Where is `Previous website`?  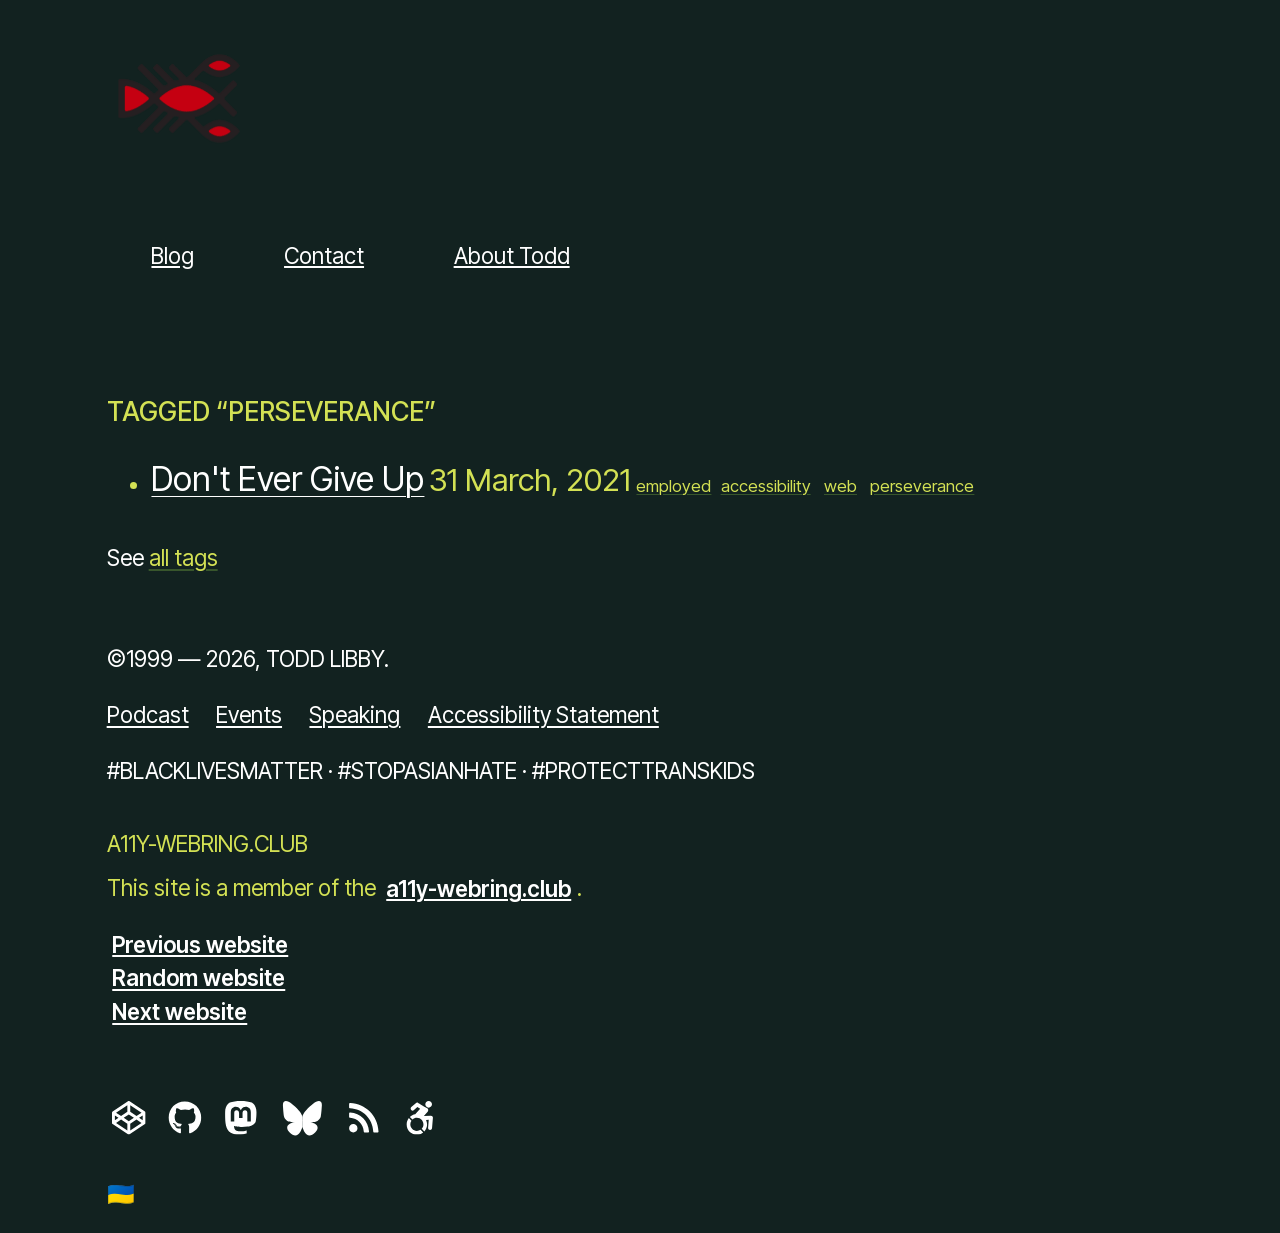
Previous website is located at coordinates (200, 943).